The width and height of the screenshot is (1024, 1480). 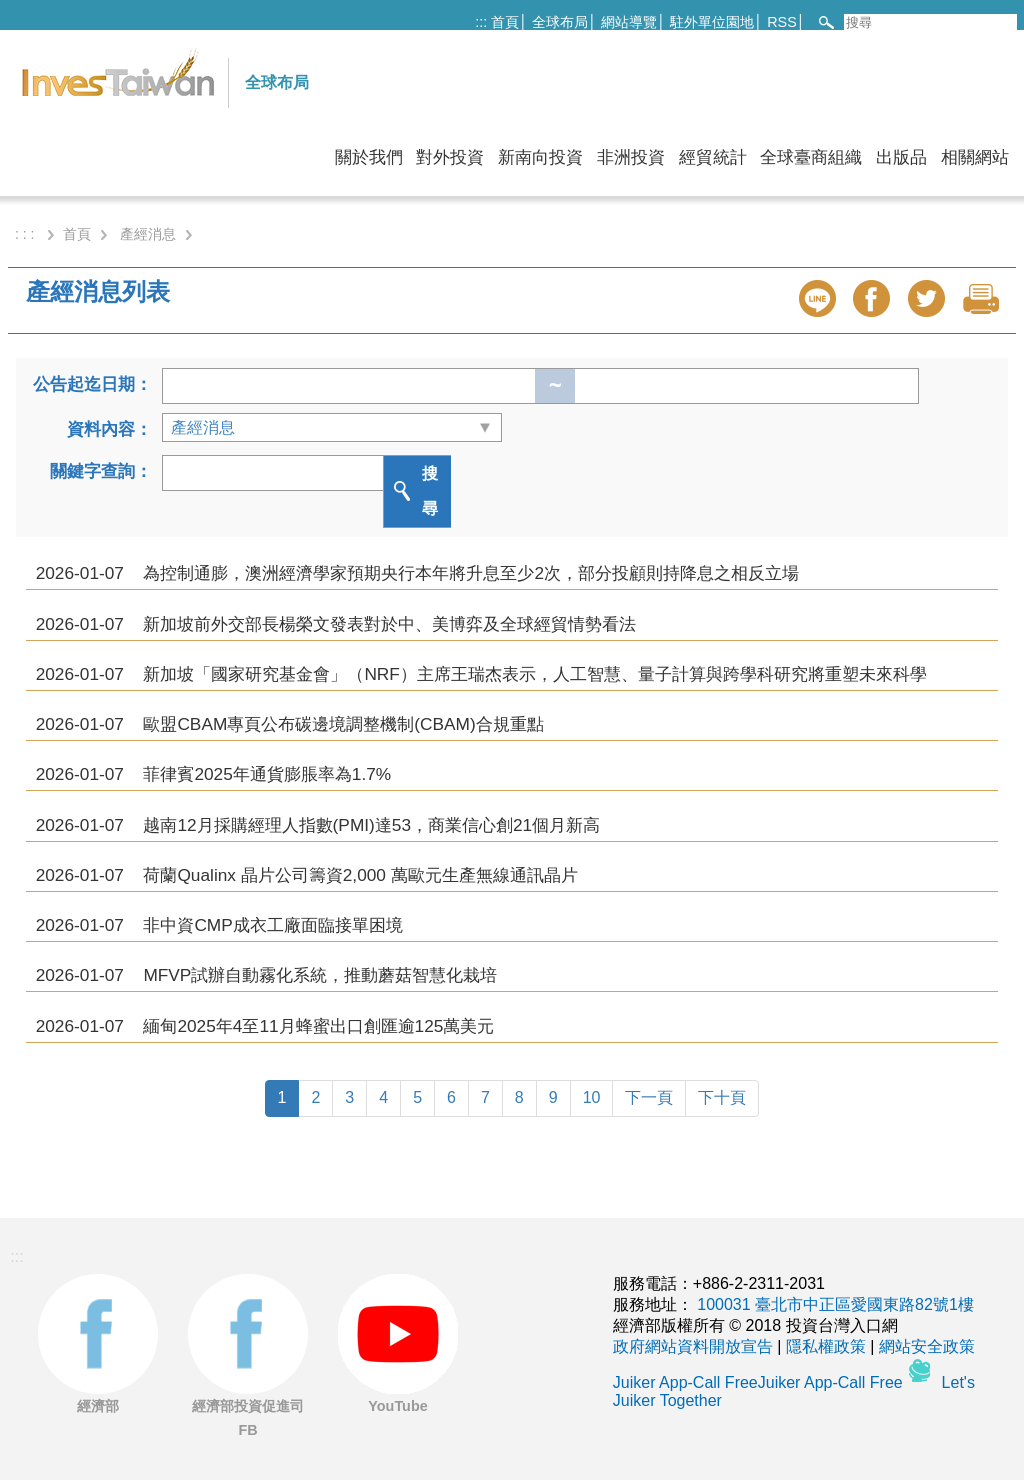 I want to click on 全球布局, so click(x=560, y=22).